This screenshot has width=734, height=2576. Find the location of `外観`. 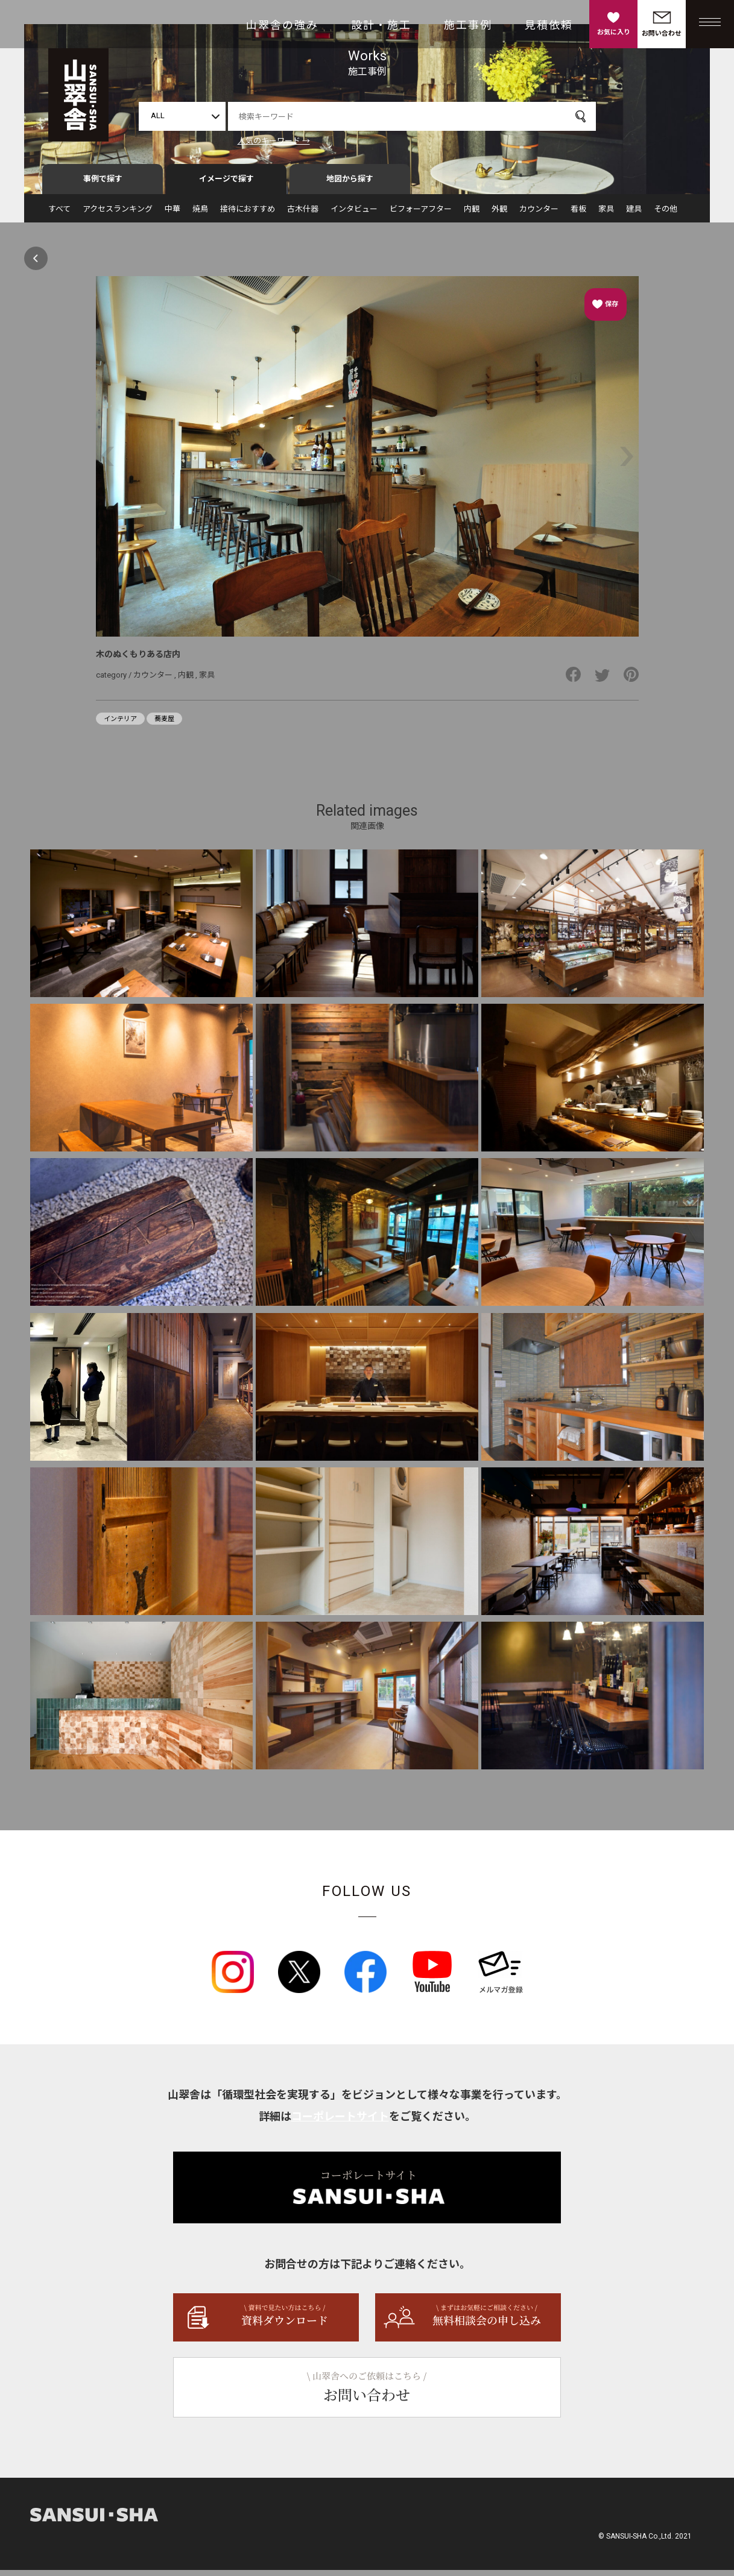

外観 is located at coordinates (499, 214).